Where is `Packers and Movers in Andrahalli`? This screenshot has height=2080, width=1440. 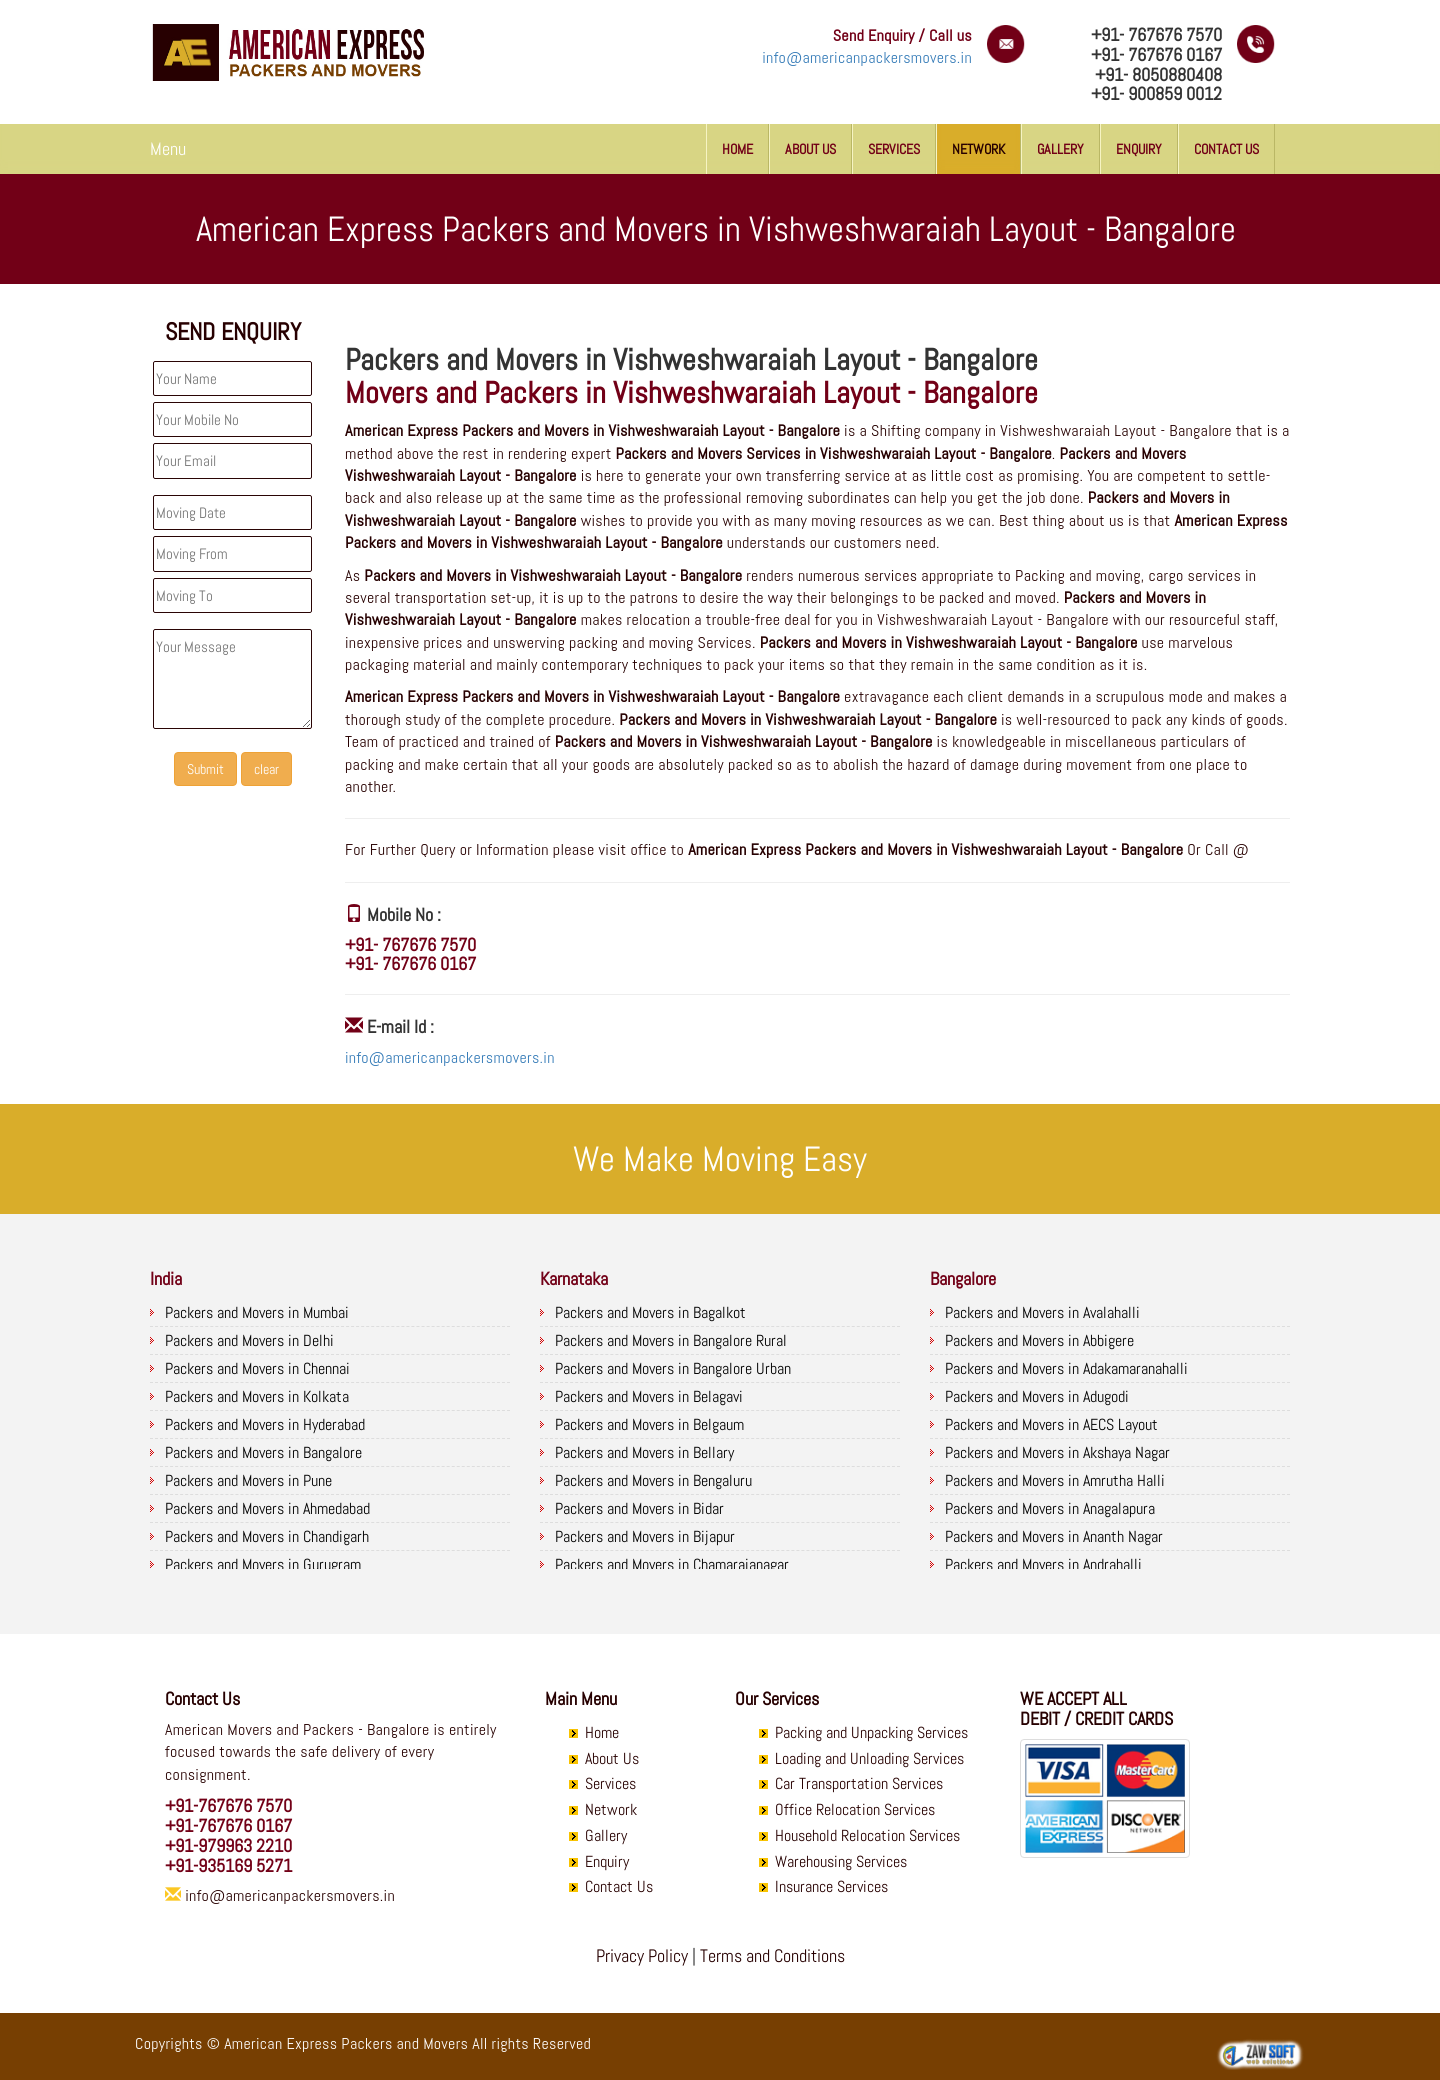
Packers and Movers in Andrahalli is located at coordinates (1043, 1564).